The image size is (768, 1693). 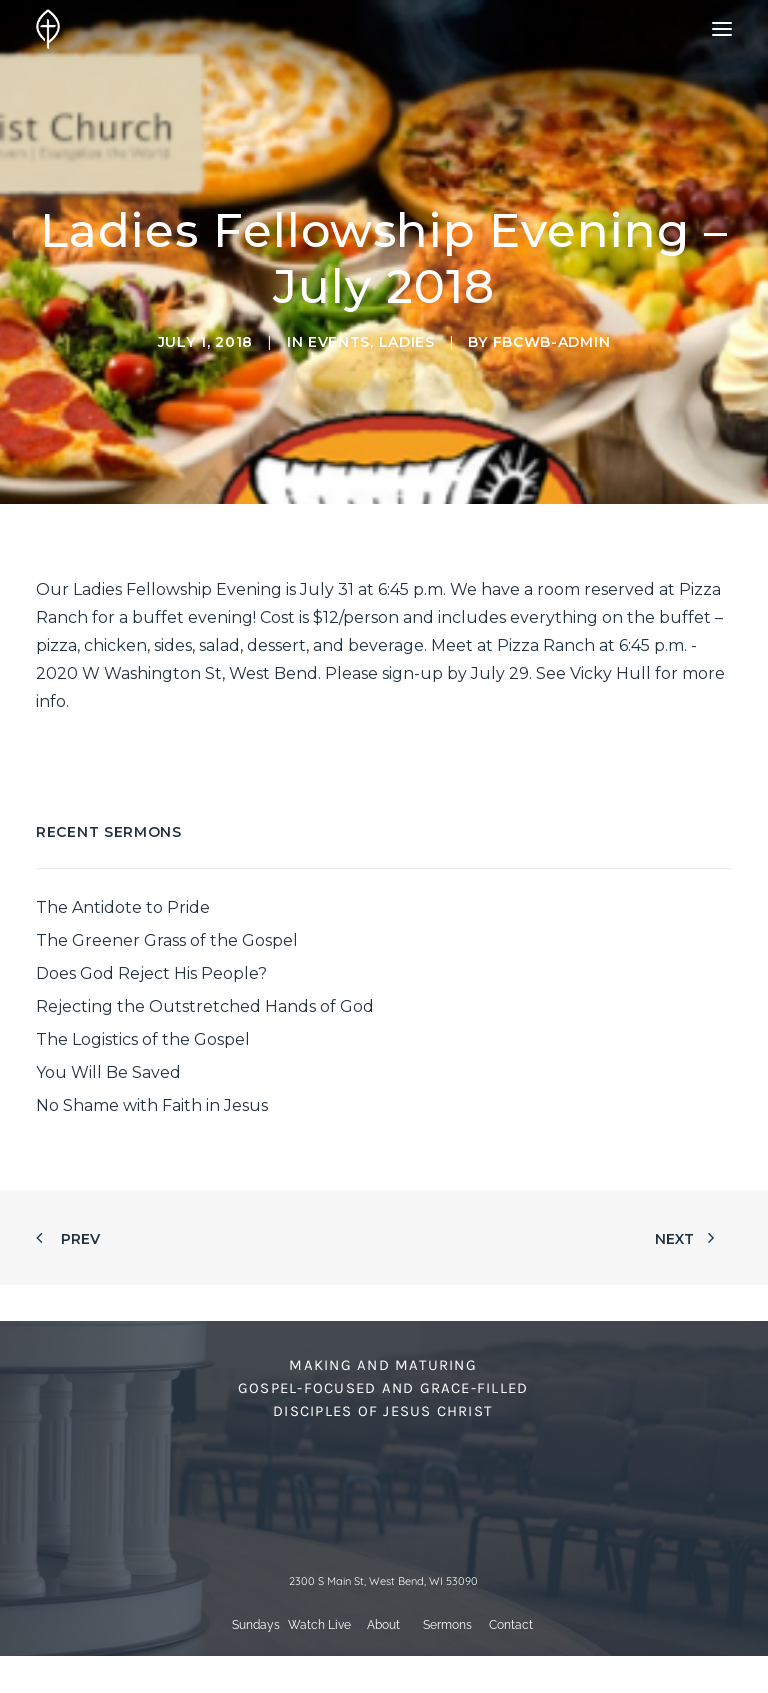 What do you see at coordinates (205, 1006) in the screenshot?
I see `Rejecting the Outstretched Hands of God` at bounding box center [205, 1006].